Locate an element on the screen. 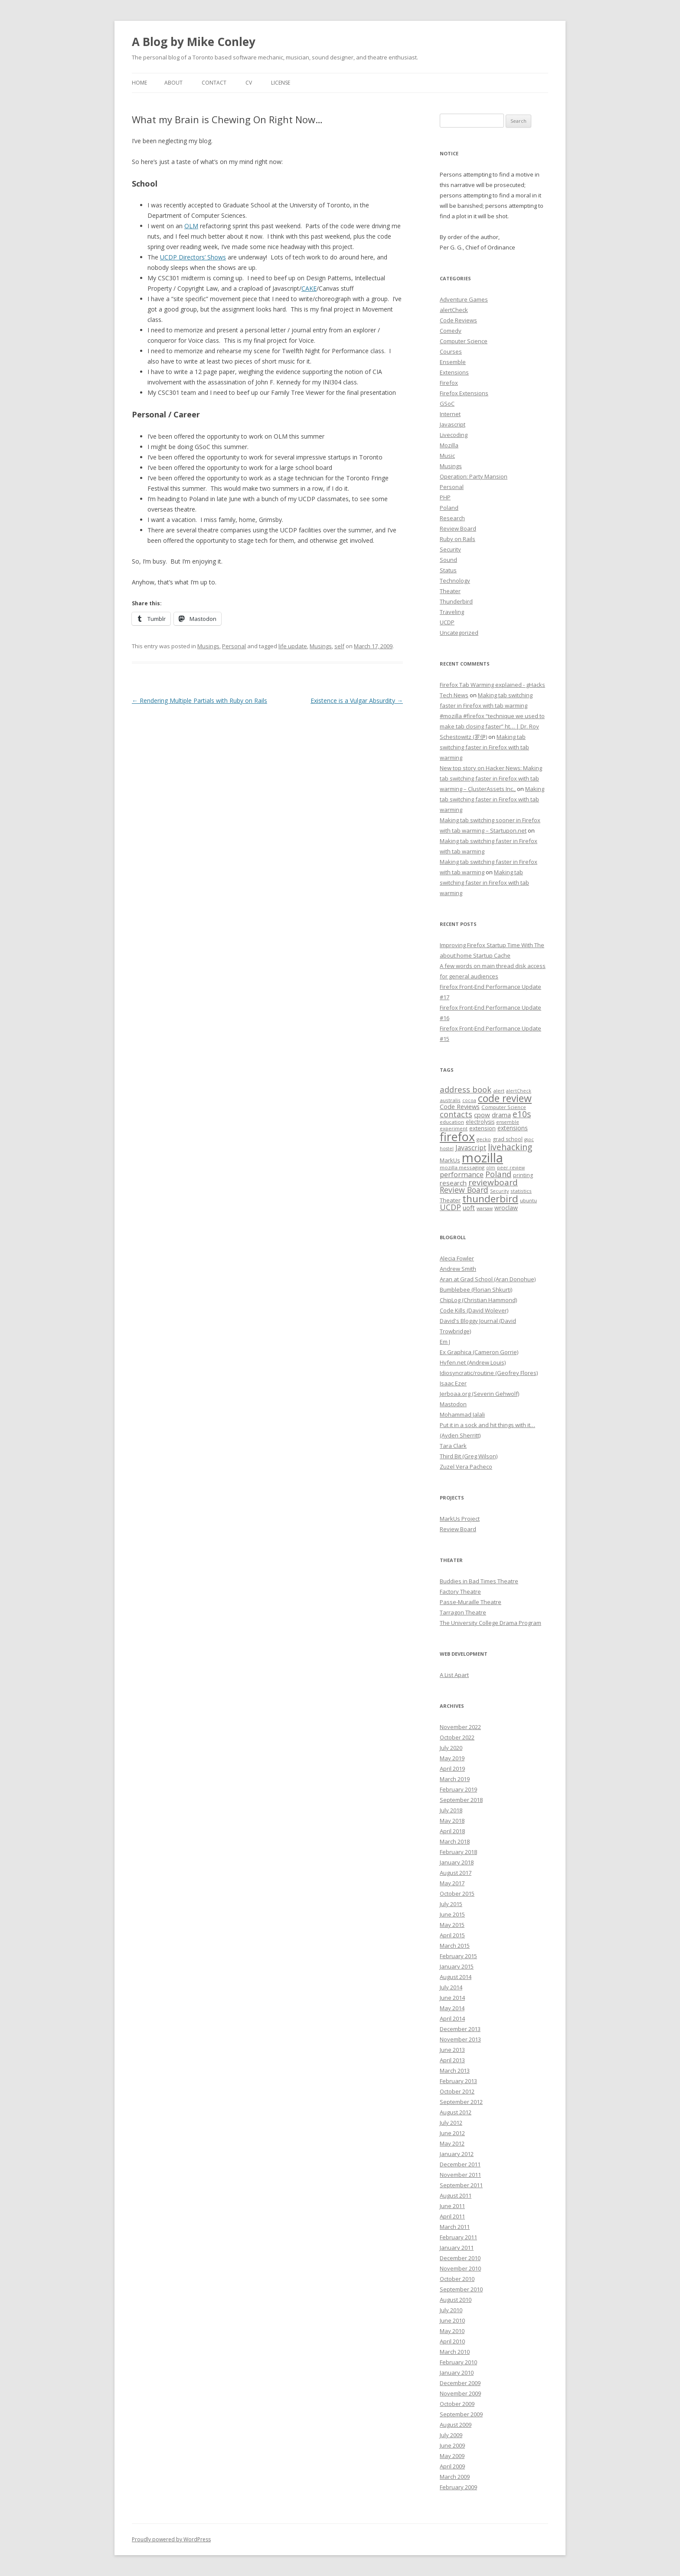 This screenshot has width=680, height=2576. The University College Drama Program is located at coordinates (490, 1623).